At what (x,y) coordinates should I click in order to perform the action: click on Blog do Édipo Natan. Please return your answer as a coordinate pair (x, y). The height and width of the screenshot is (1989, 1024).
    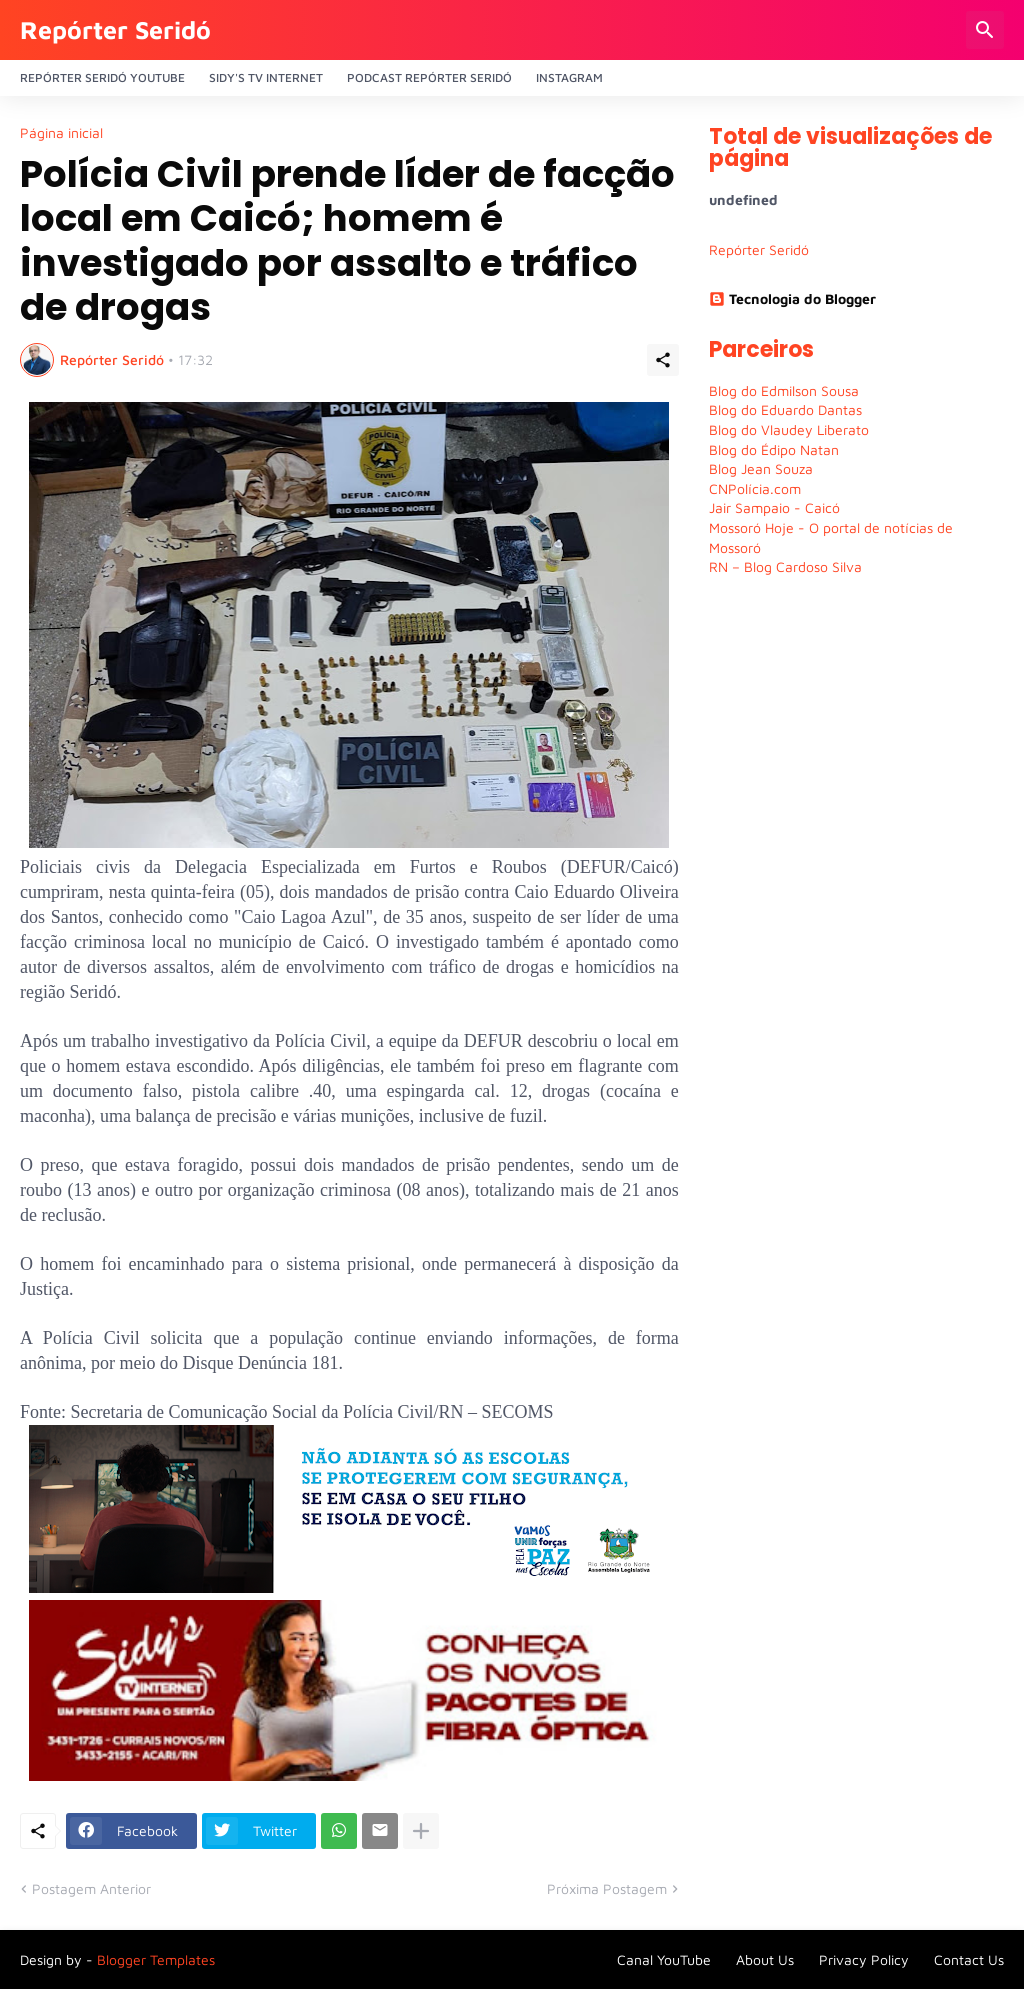
    Looking at the image, I should click on (774, 449).